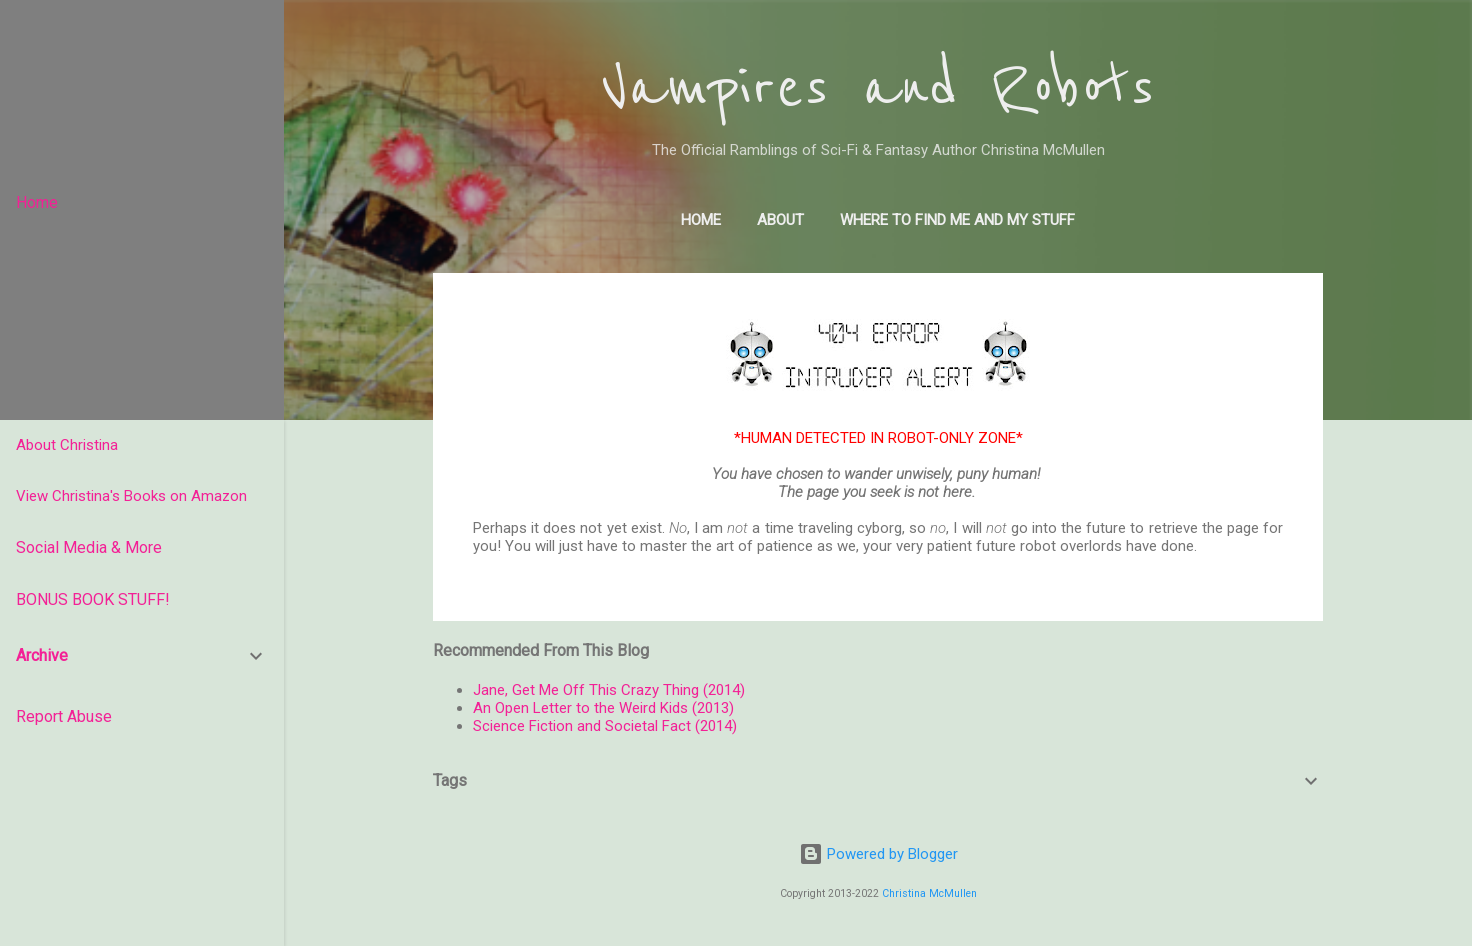 This screenshot has height=946, width=1472. I want to click on Jane, Get Me Off This Crazy Thing (2014), so click(609, 690).